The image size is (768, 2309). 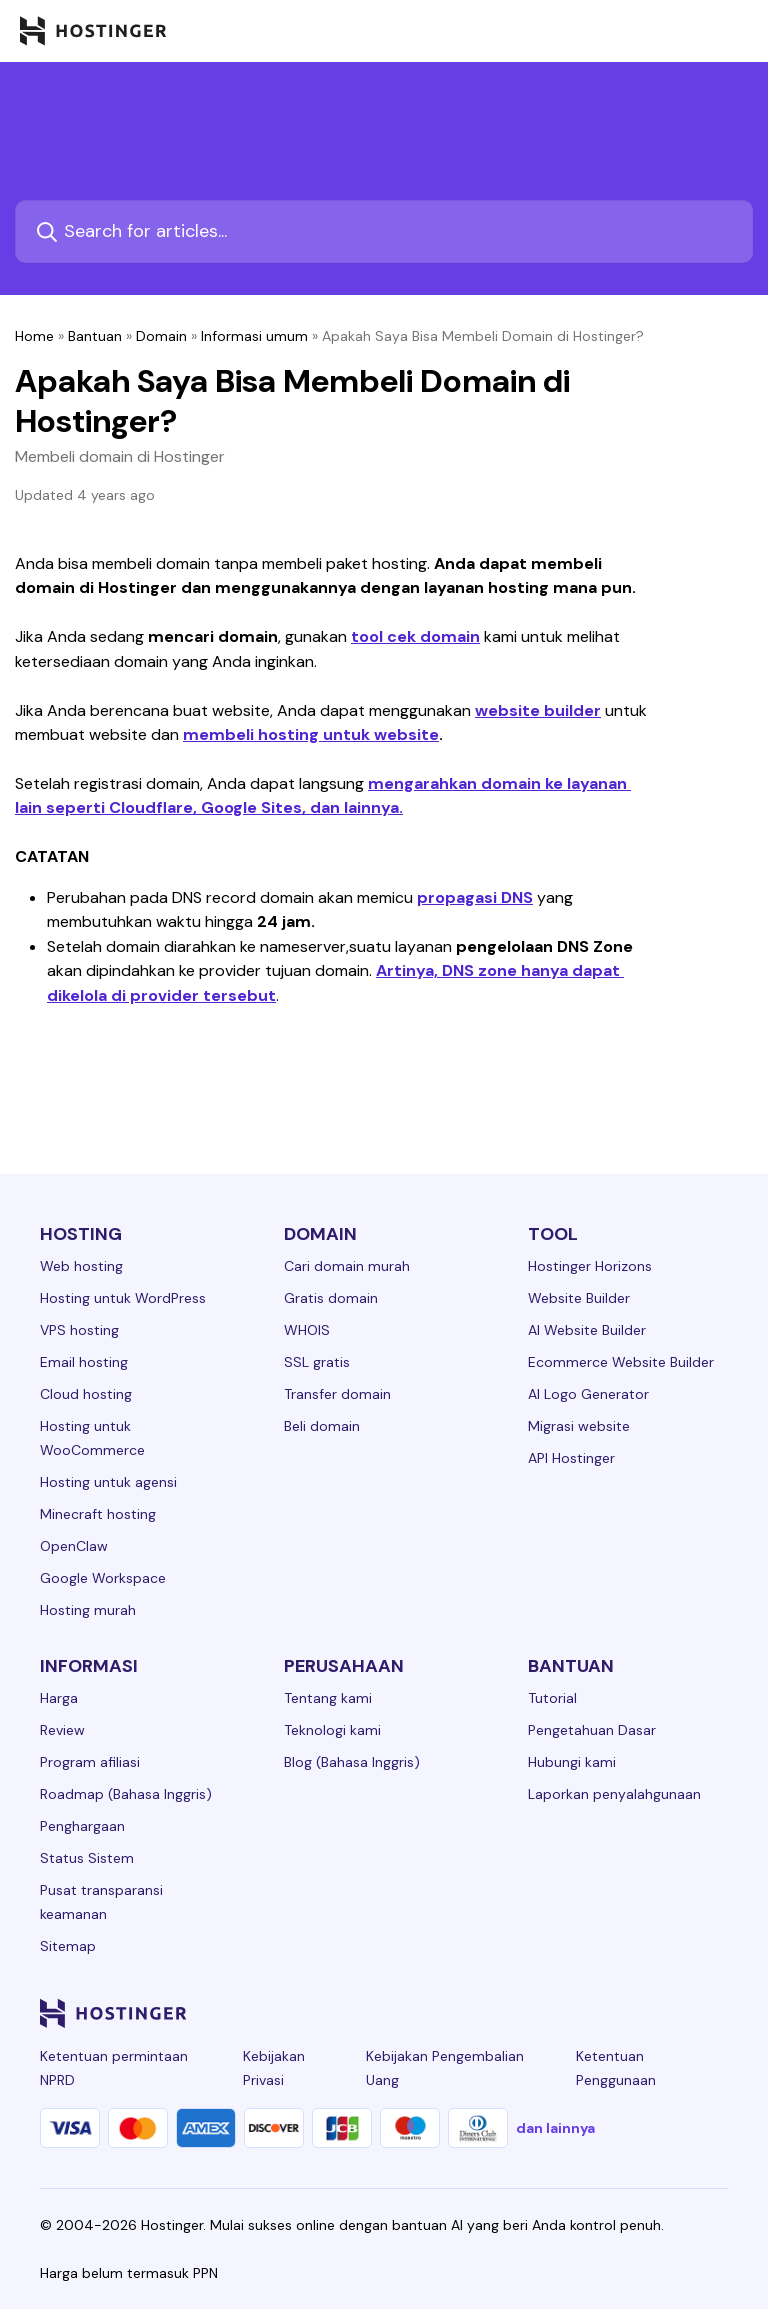 I want to click on Ketentuan Penggunaan, so click(x=616, y=2068).